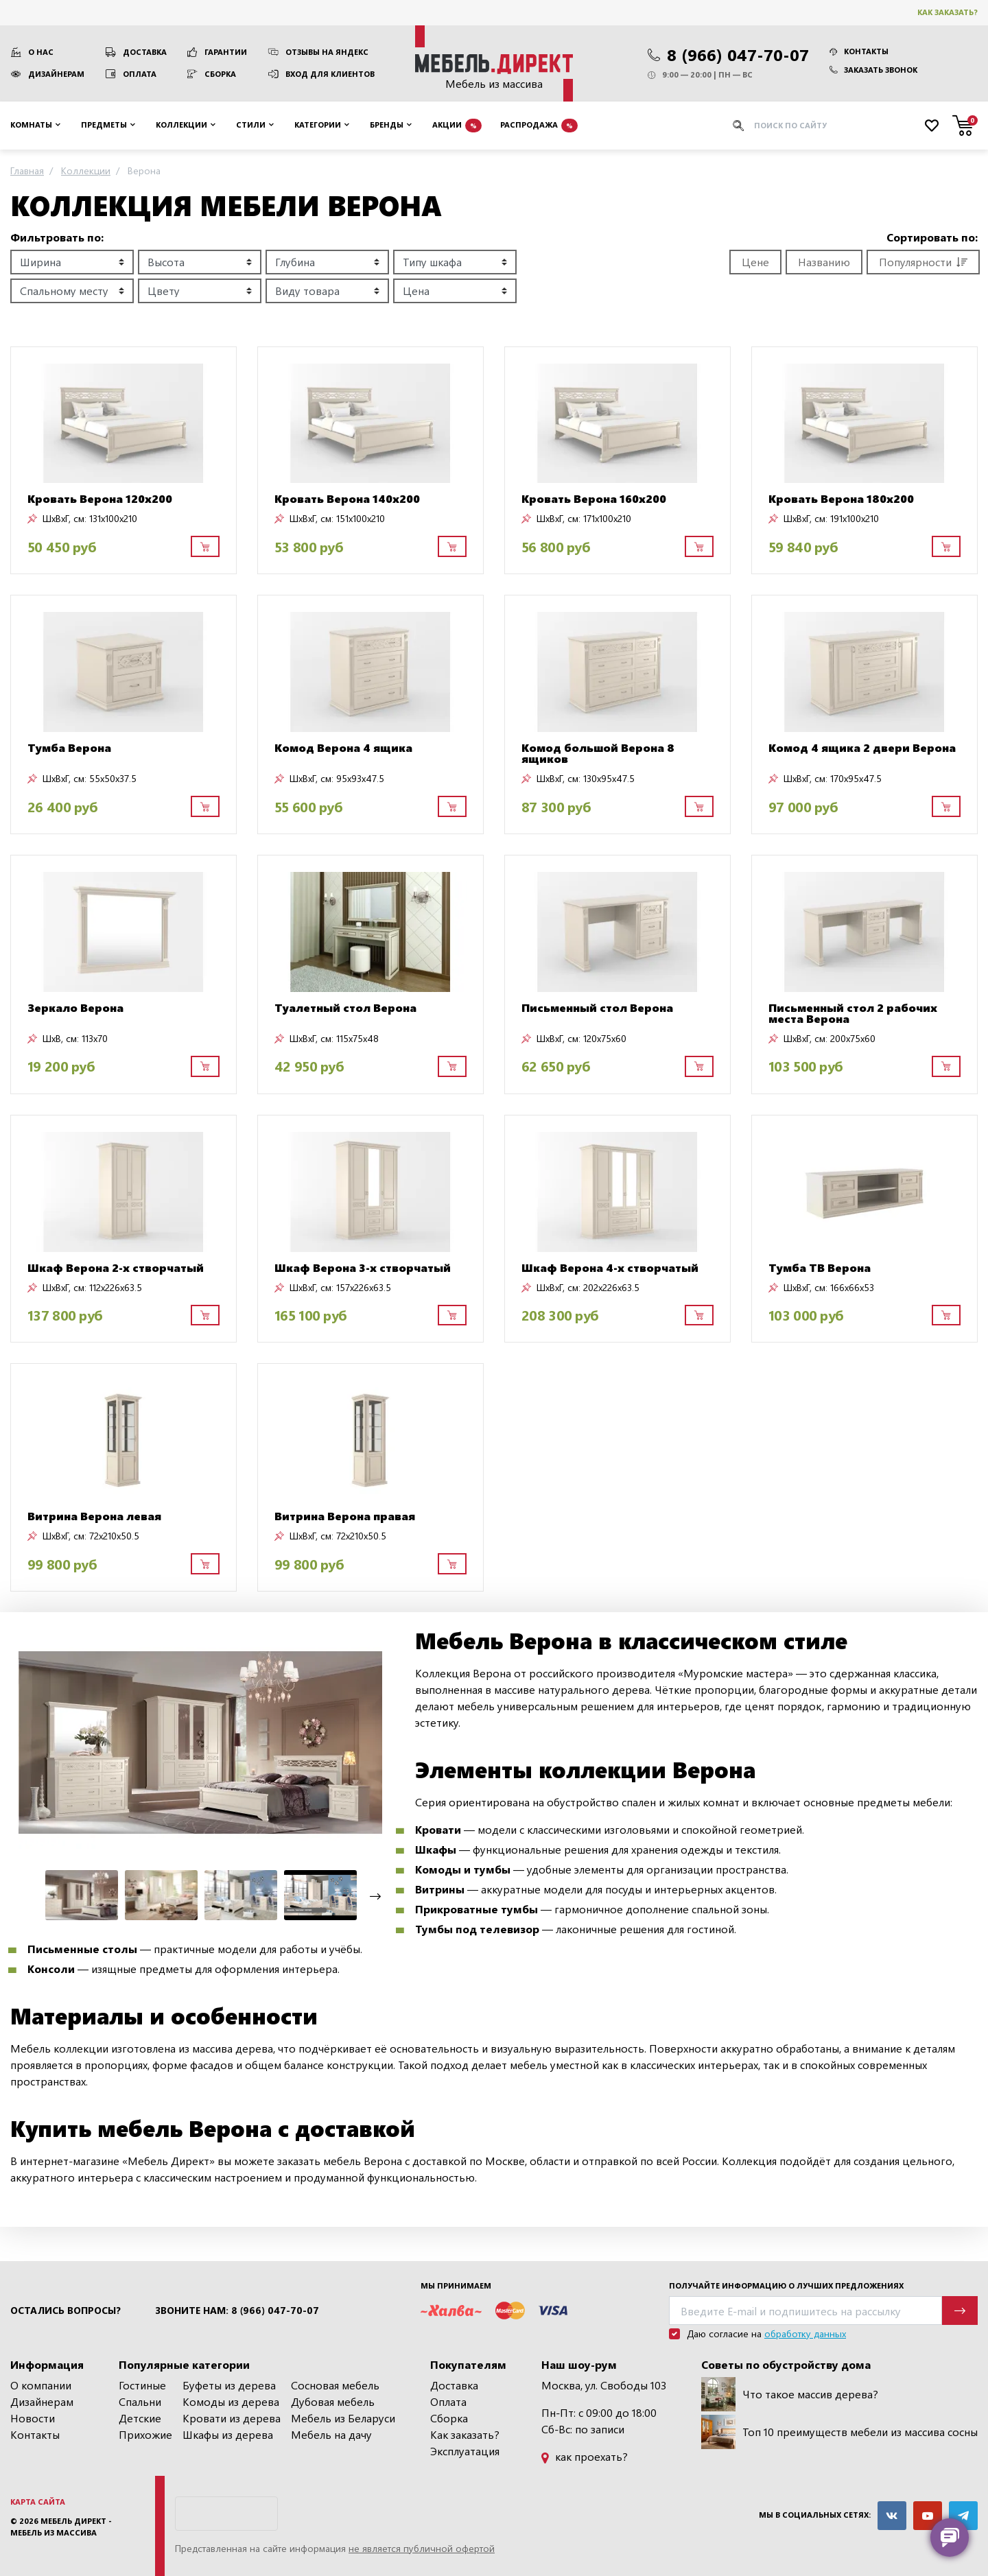  What do you see at coordinates (232, 2418) in the screenshot?
I see `Кровати из дерева` at bounding box center [232, 2418].